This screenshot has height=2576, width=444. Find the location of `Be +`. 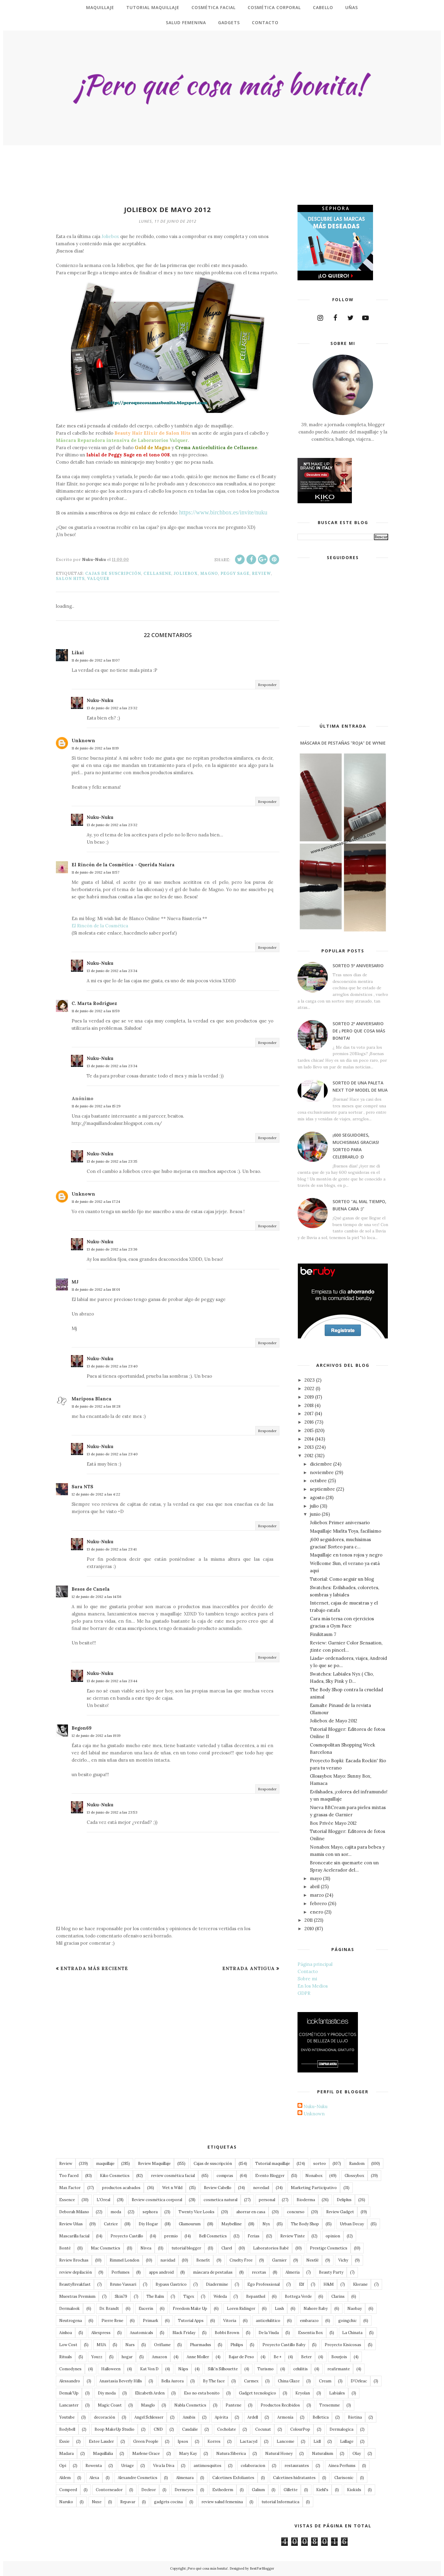

Be + is located at coordinates (278, 2356).